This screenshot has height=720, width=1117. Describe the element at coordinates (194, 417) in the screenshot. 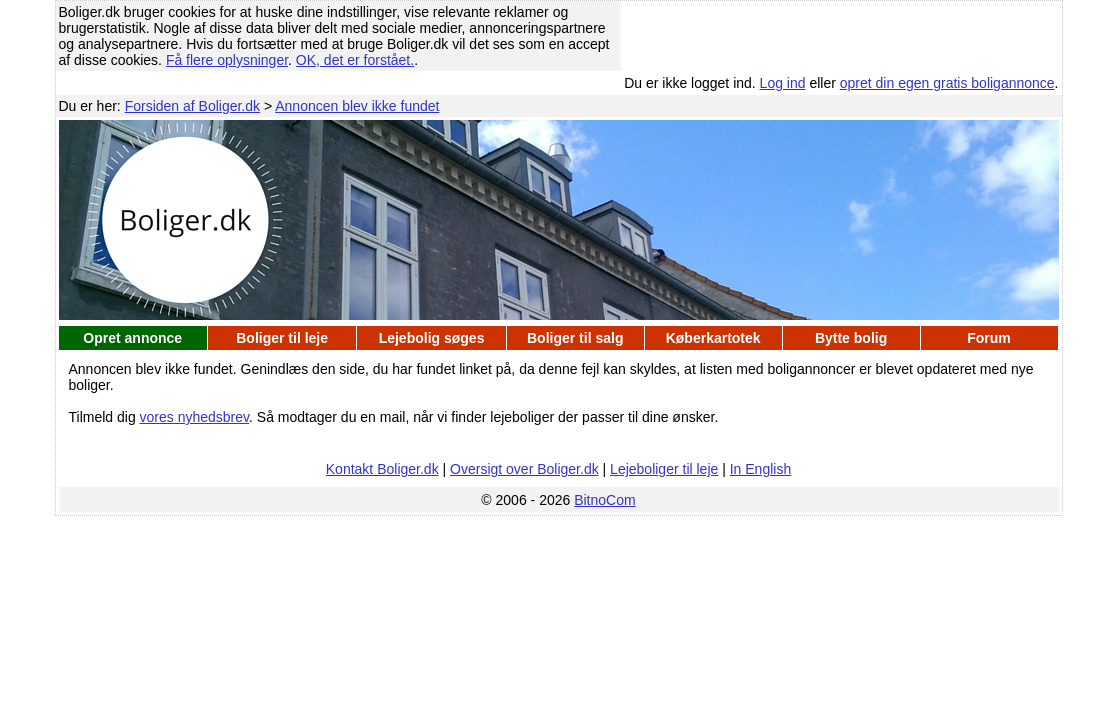

I see `vores nyhedsbrev` at that location.